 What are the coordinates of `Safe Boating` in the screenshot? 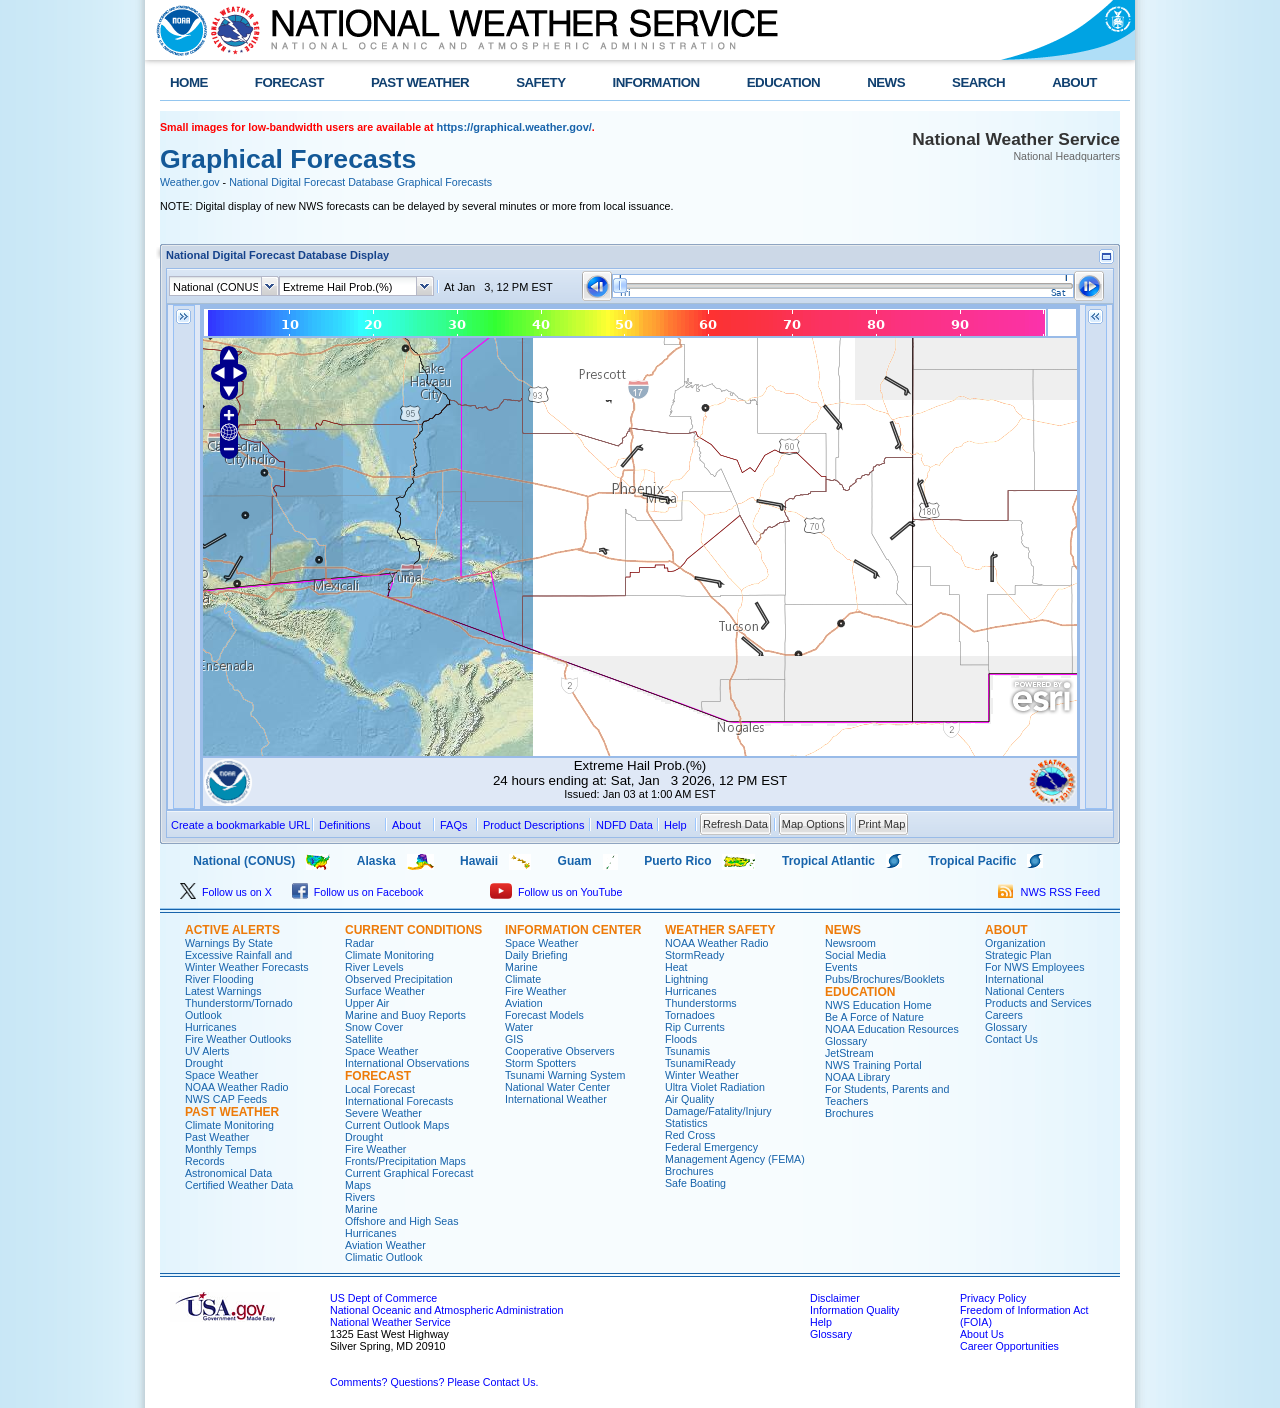 It's located at (695, 1183).